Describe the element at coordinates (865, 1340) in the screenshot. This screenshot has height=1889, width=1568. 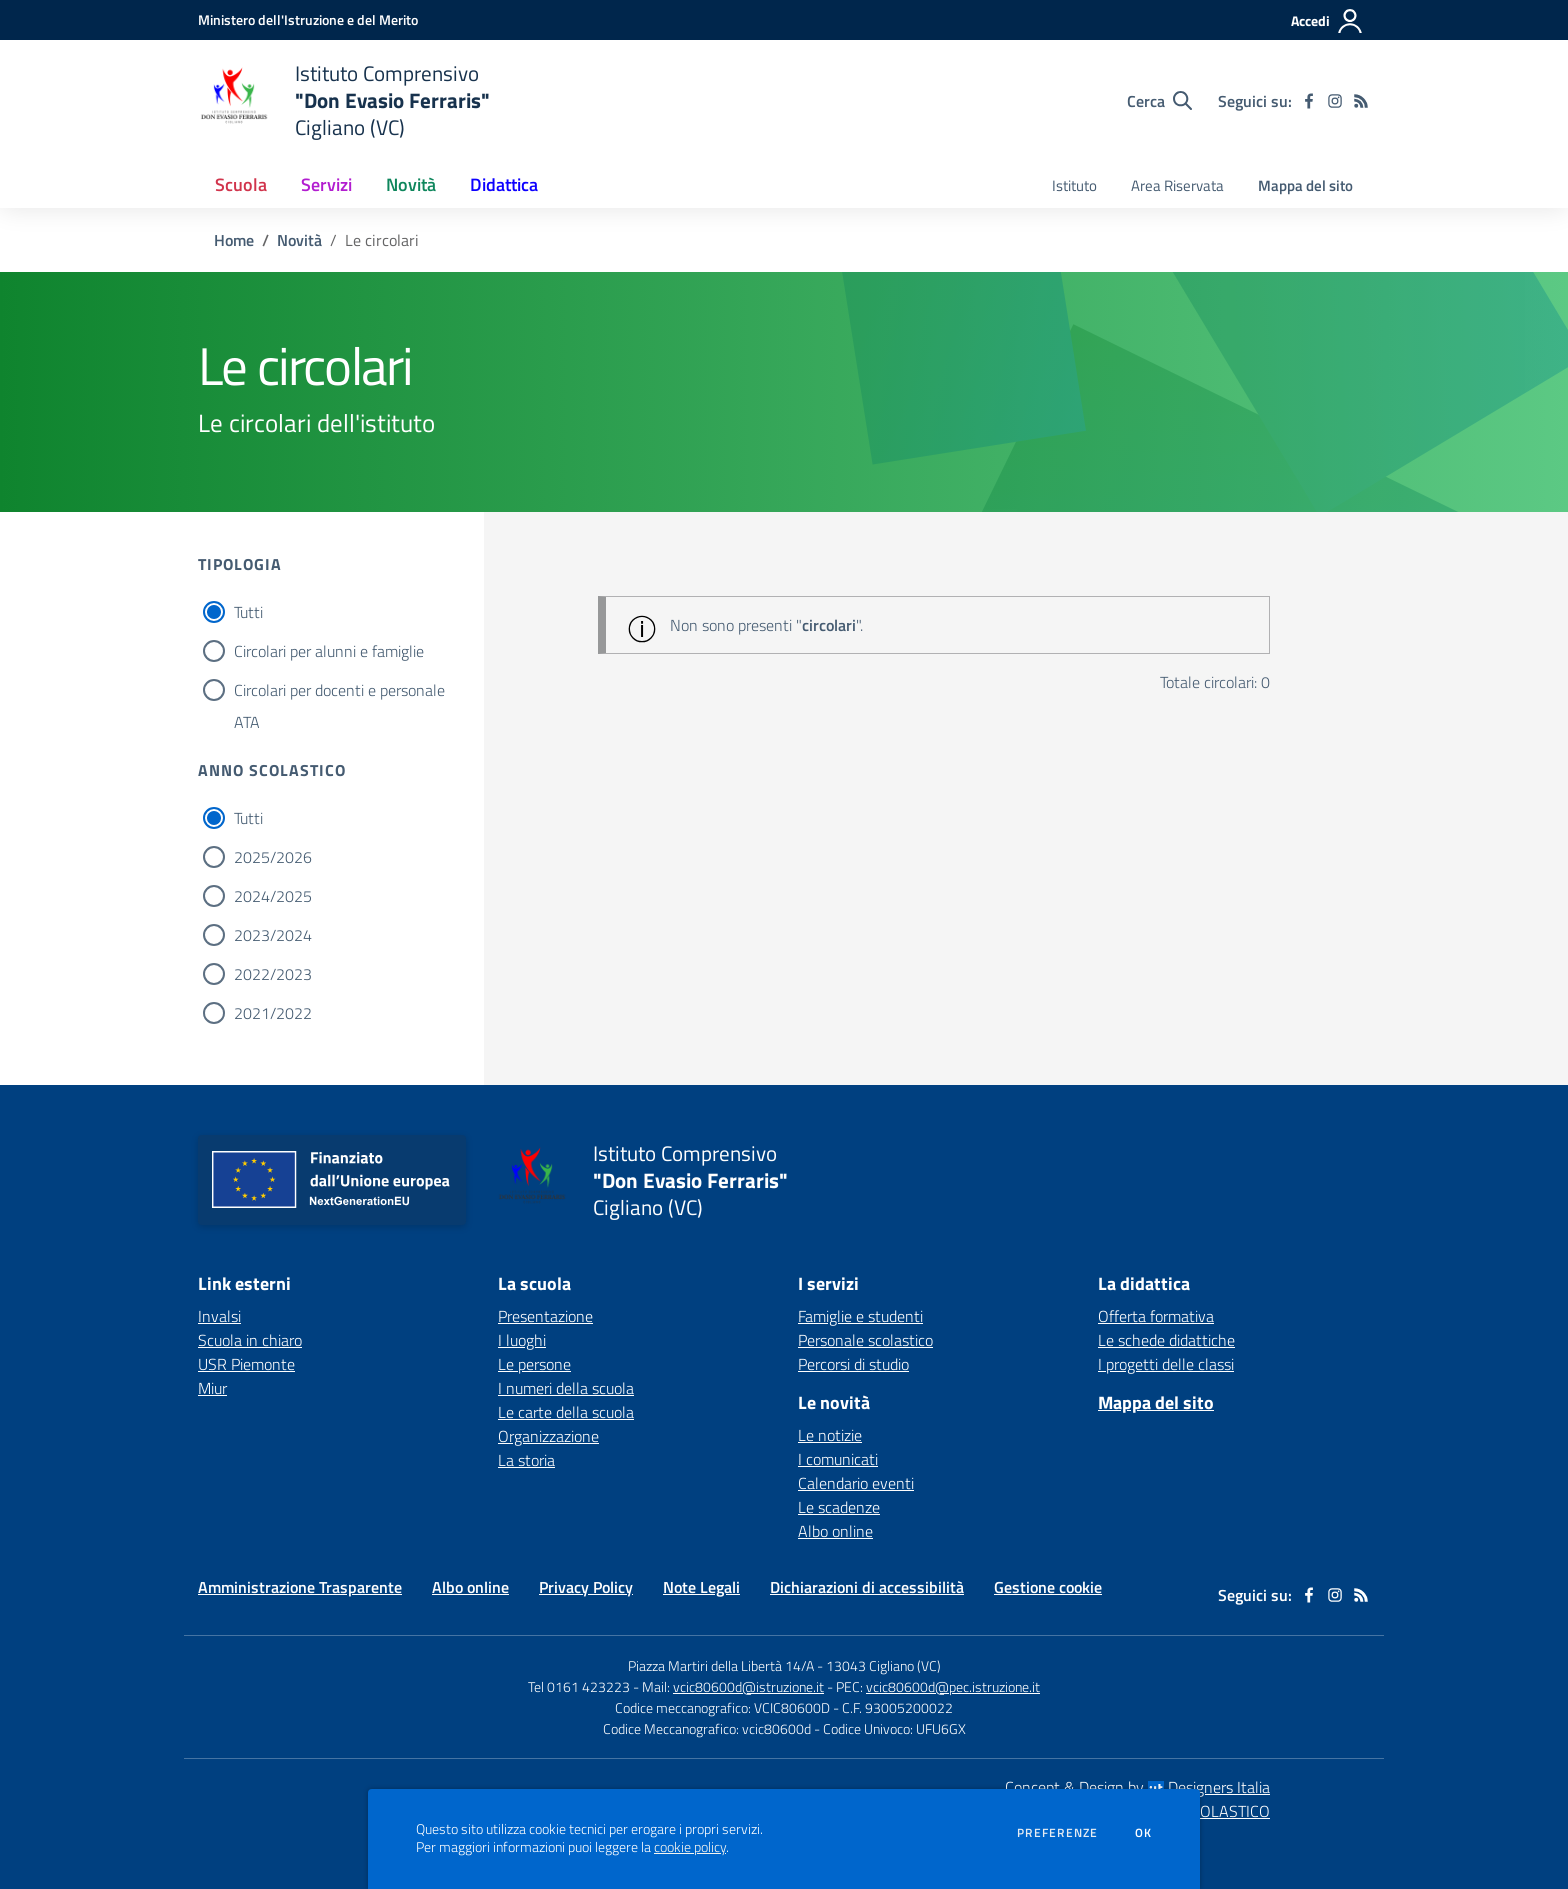
I see `Personale scolastico` at that location.